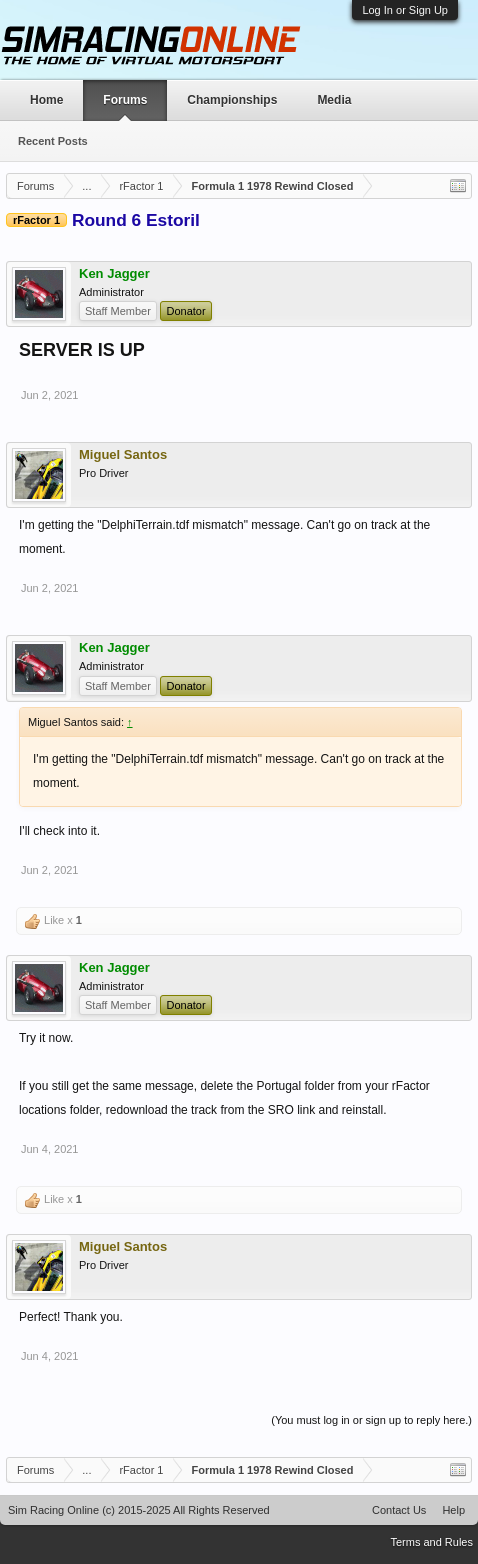 This screenshot has height=1564, width=478. What do you see at coordinates (125, 100) in the screenshot?
I see `Forums` at bounding box center [125, 100].